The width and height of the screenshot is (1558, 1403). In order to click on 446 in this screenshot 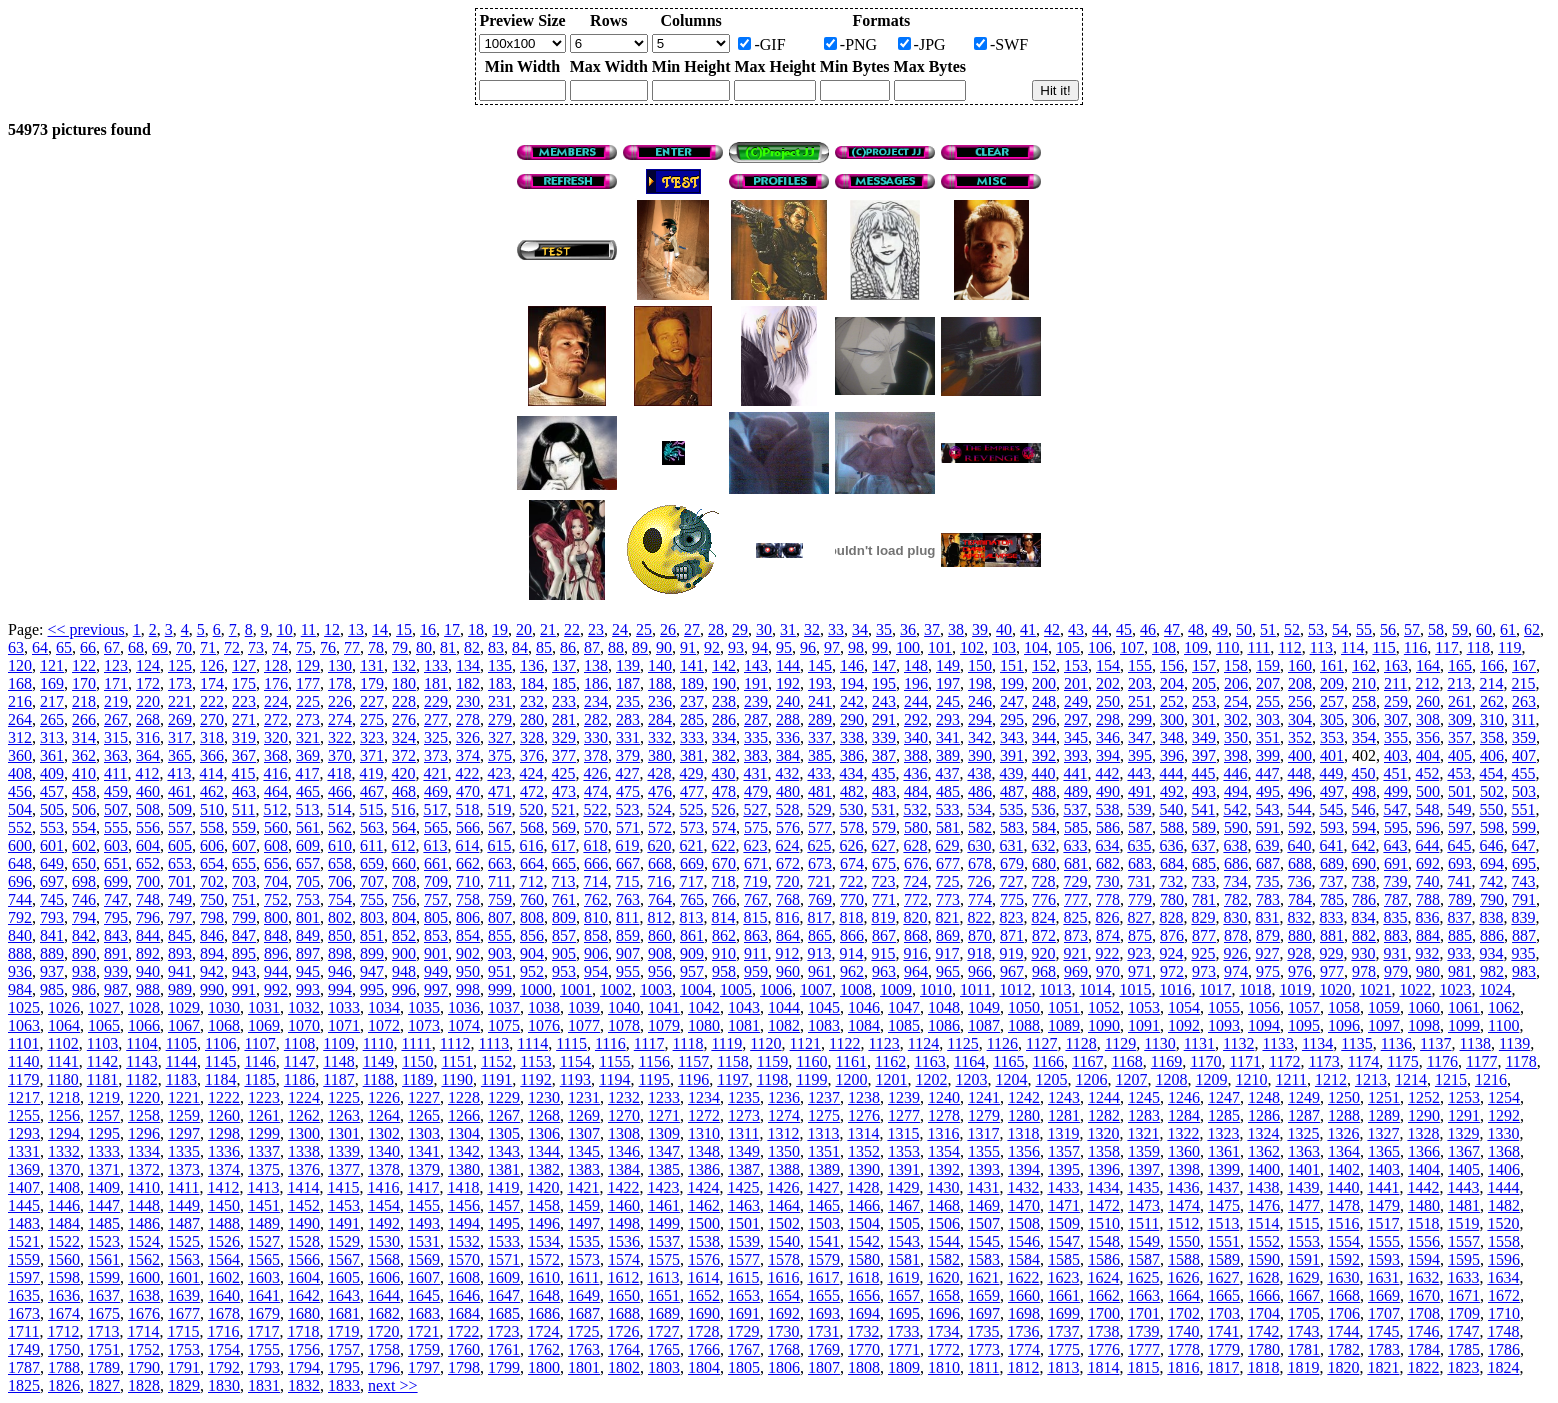, I will do `click(1235, 773)`.